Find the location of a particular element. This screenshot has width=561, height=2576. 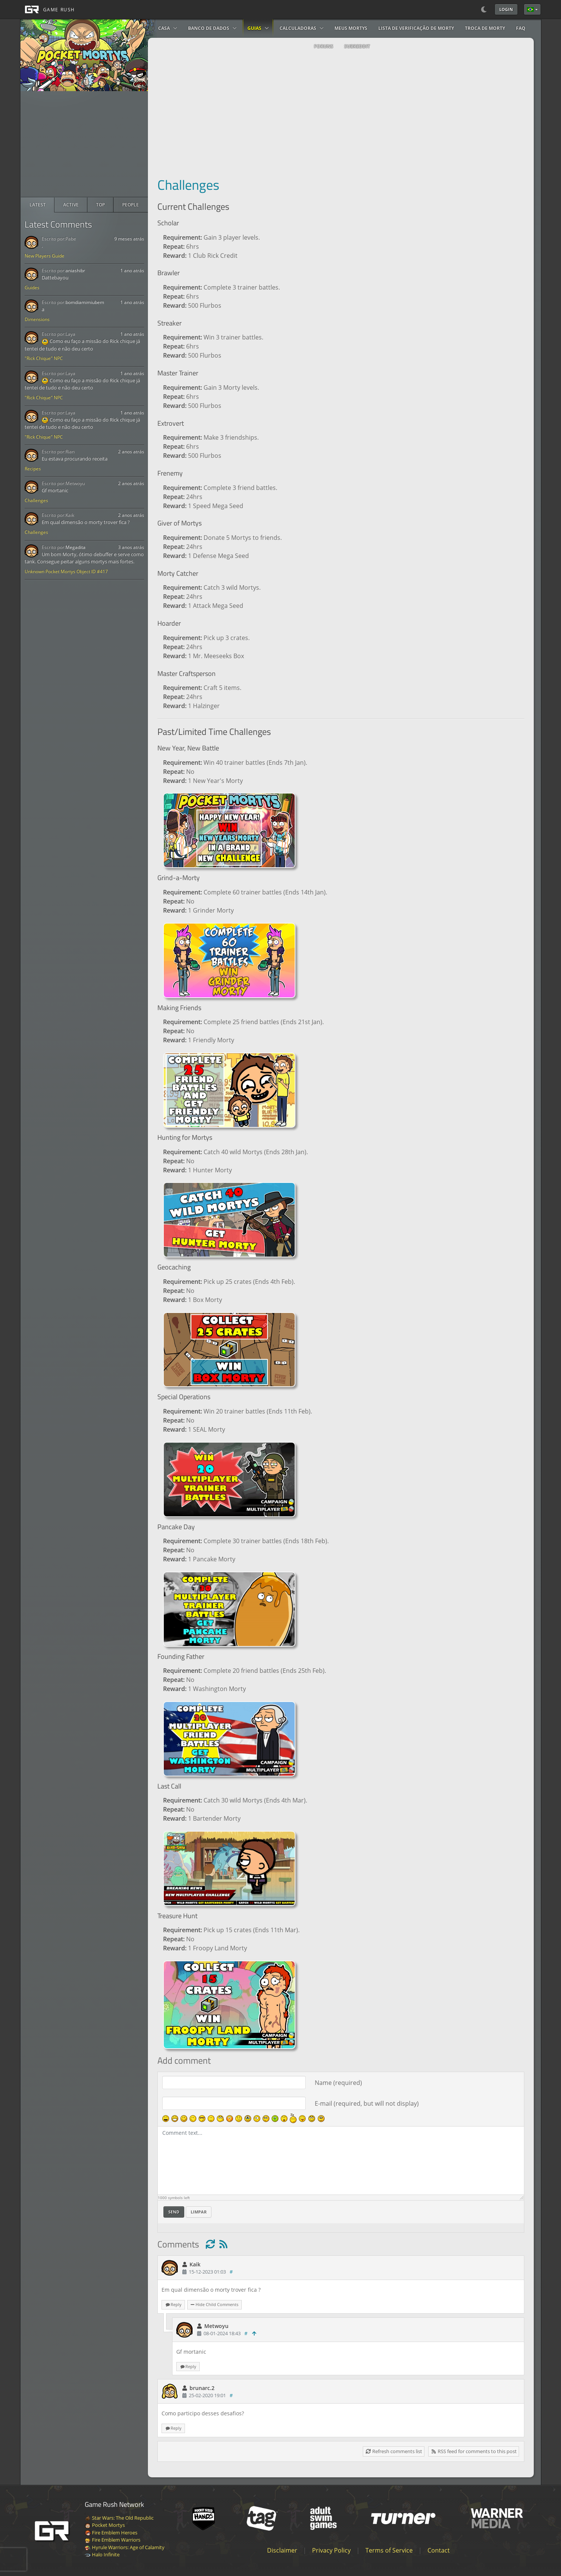

RSS feed for comments to this post is located at coordinates (473, 2451).